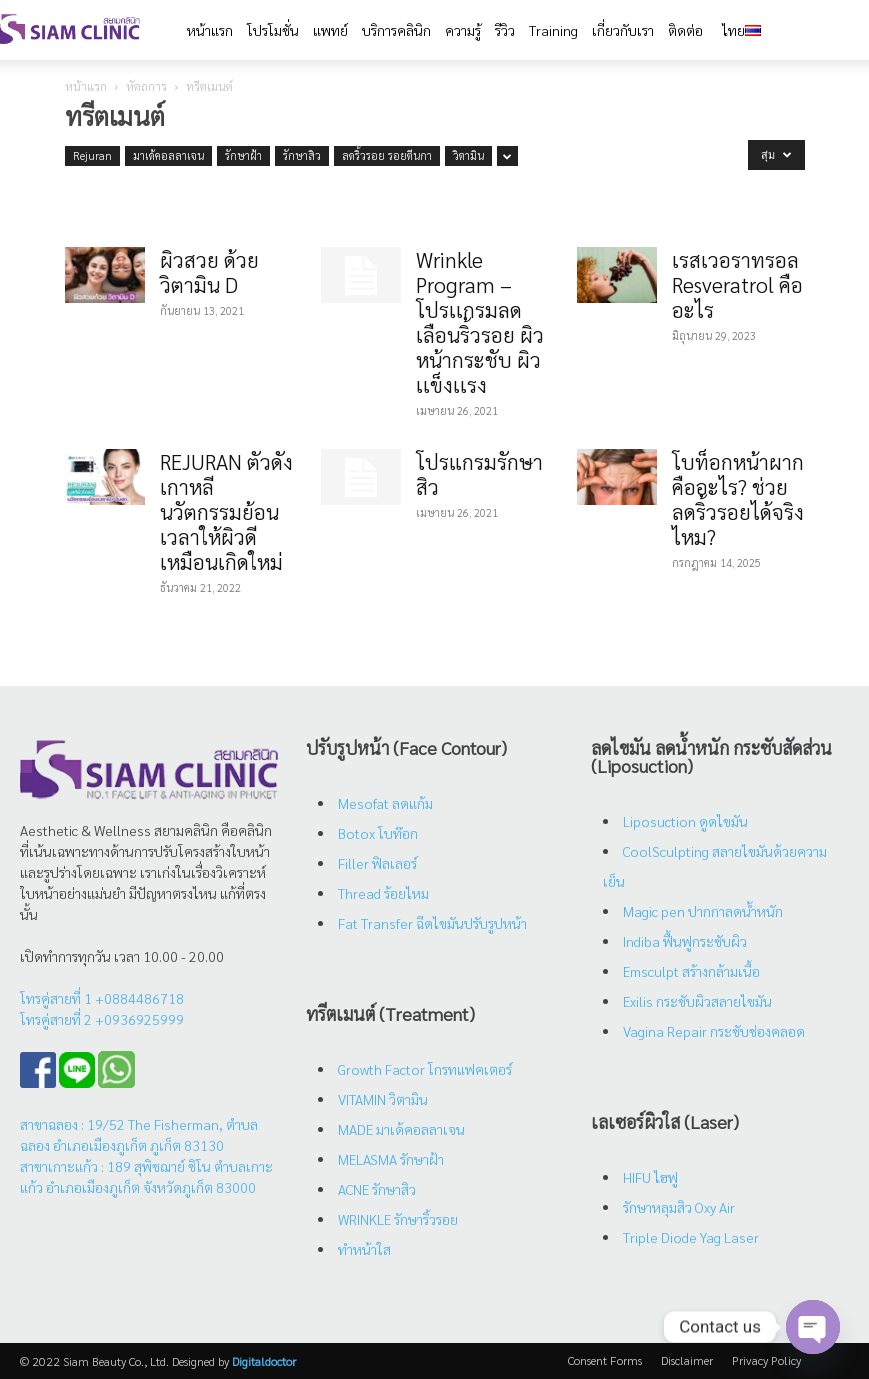  What do you see at coordinates (146, 86) in the screenshot?
I see `หัตถการ` at bounding box center [146, 86].